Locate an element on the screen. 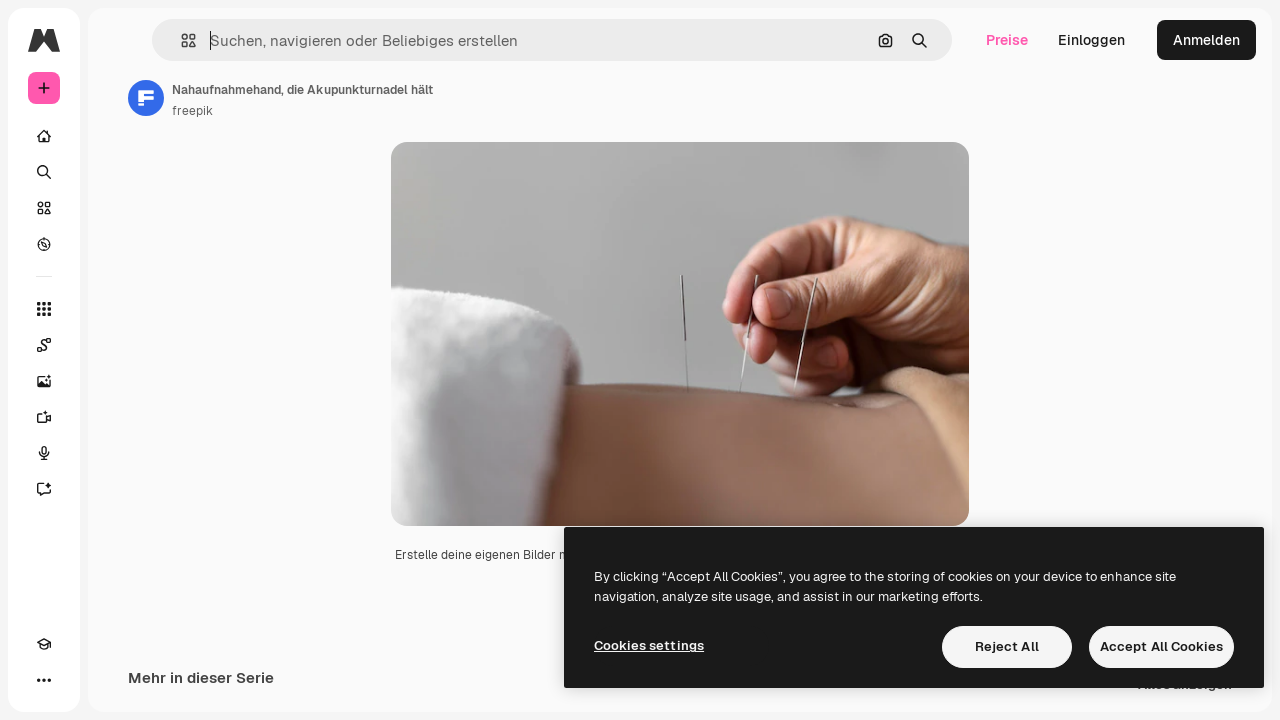 Image resolution: width=1280 pixels, height=720 pixels. freepik [Link zur Seite des Autors/der Autorin] is located at coordinates (344, 111).